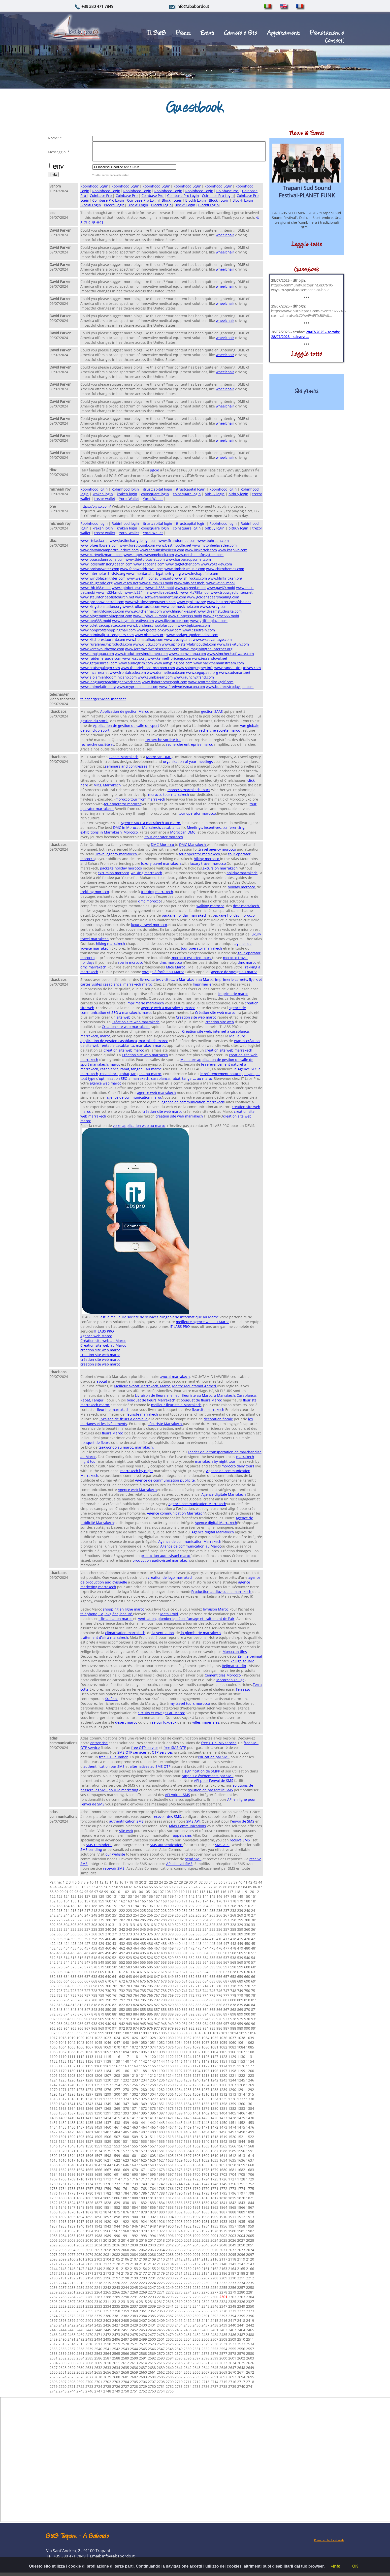 This screenshot has height=2576, width=390. Describe the element at coordinates (196, 2154) in the screenshot. I see `1585` at that location.